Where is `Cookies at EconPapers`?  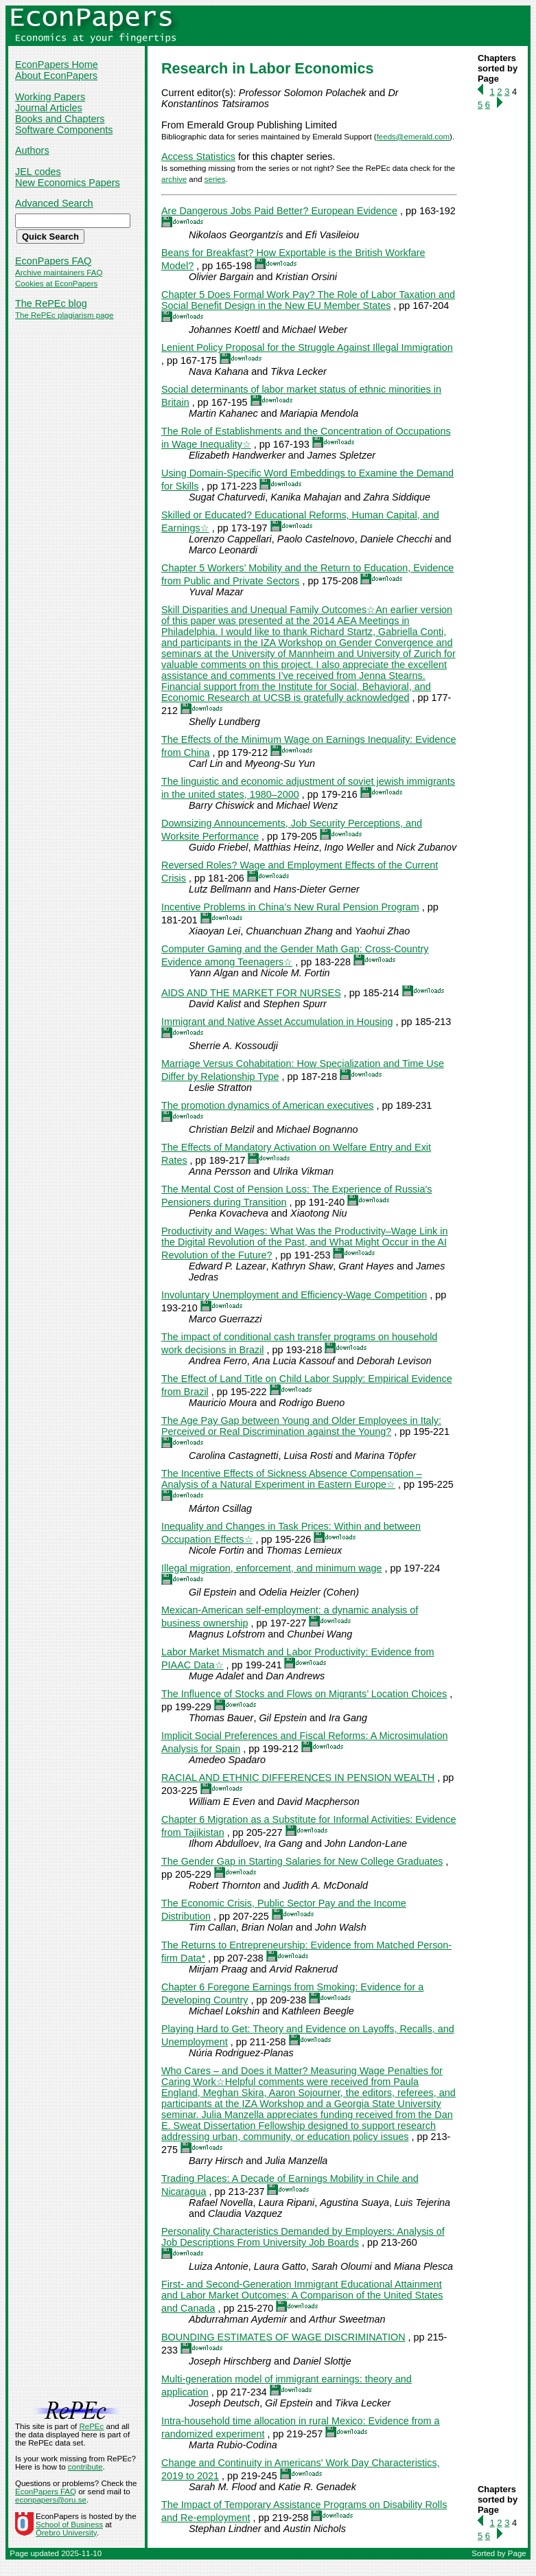
Cookies at EconPapers is located at coordinates (56, 283).